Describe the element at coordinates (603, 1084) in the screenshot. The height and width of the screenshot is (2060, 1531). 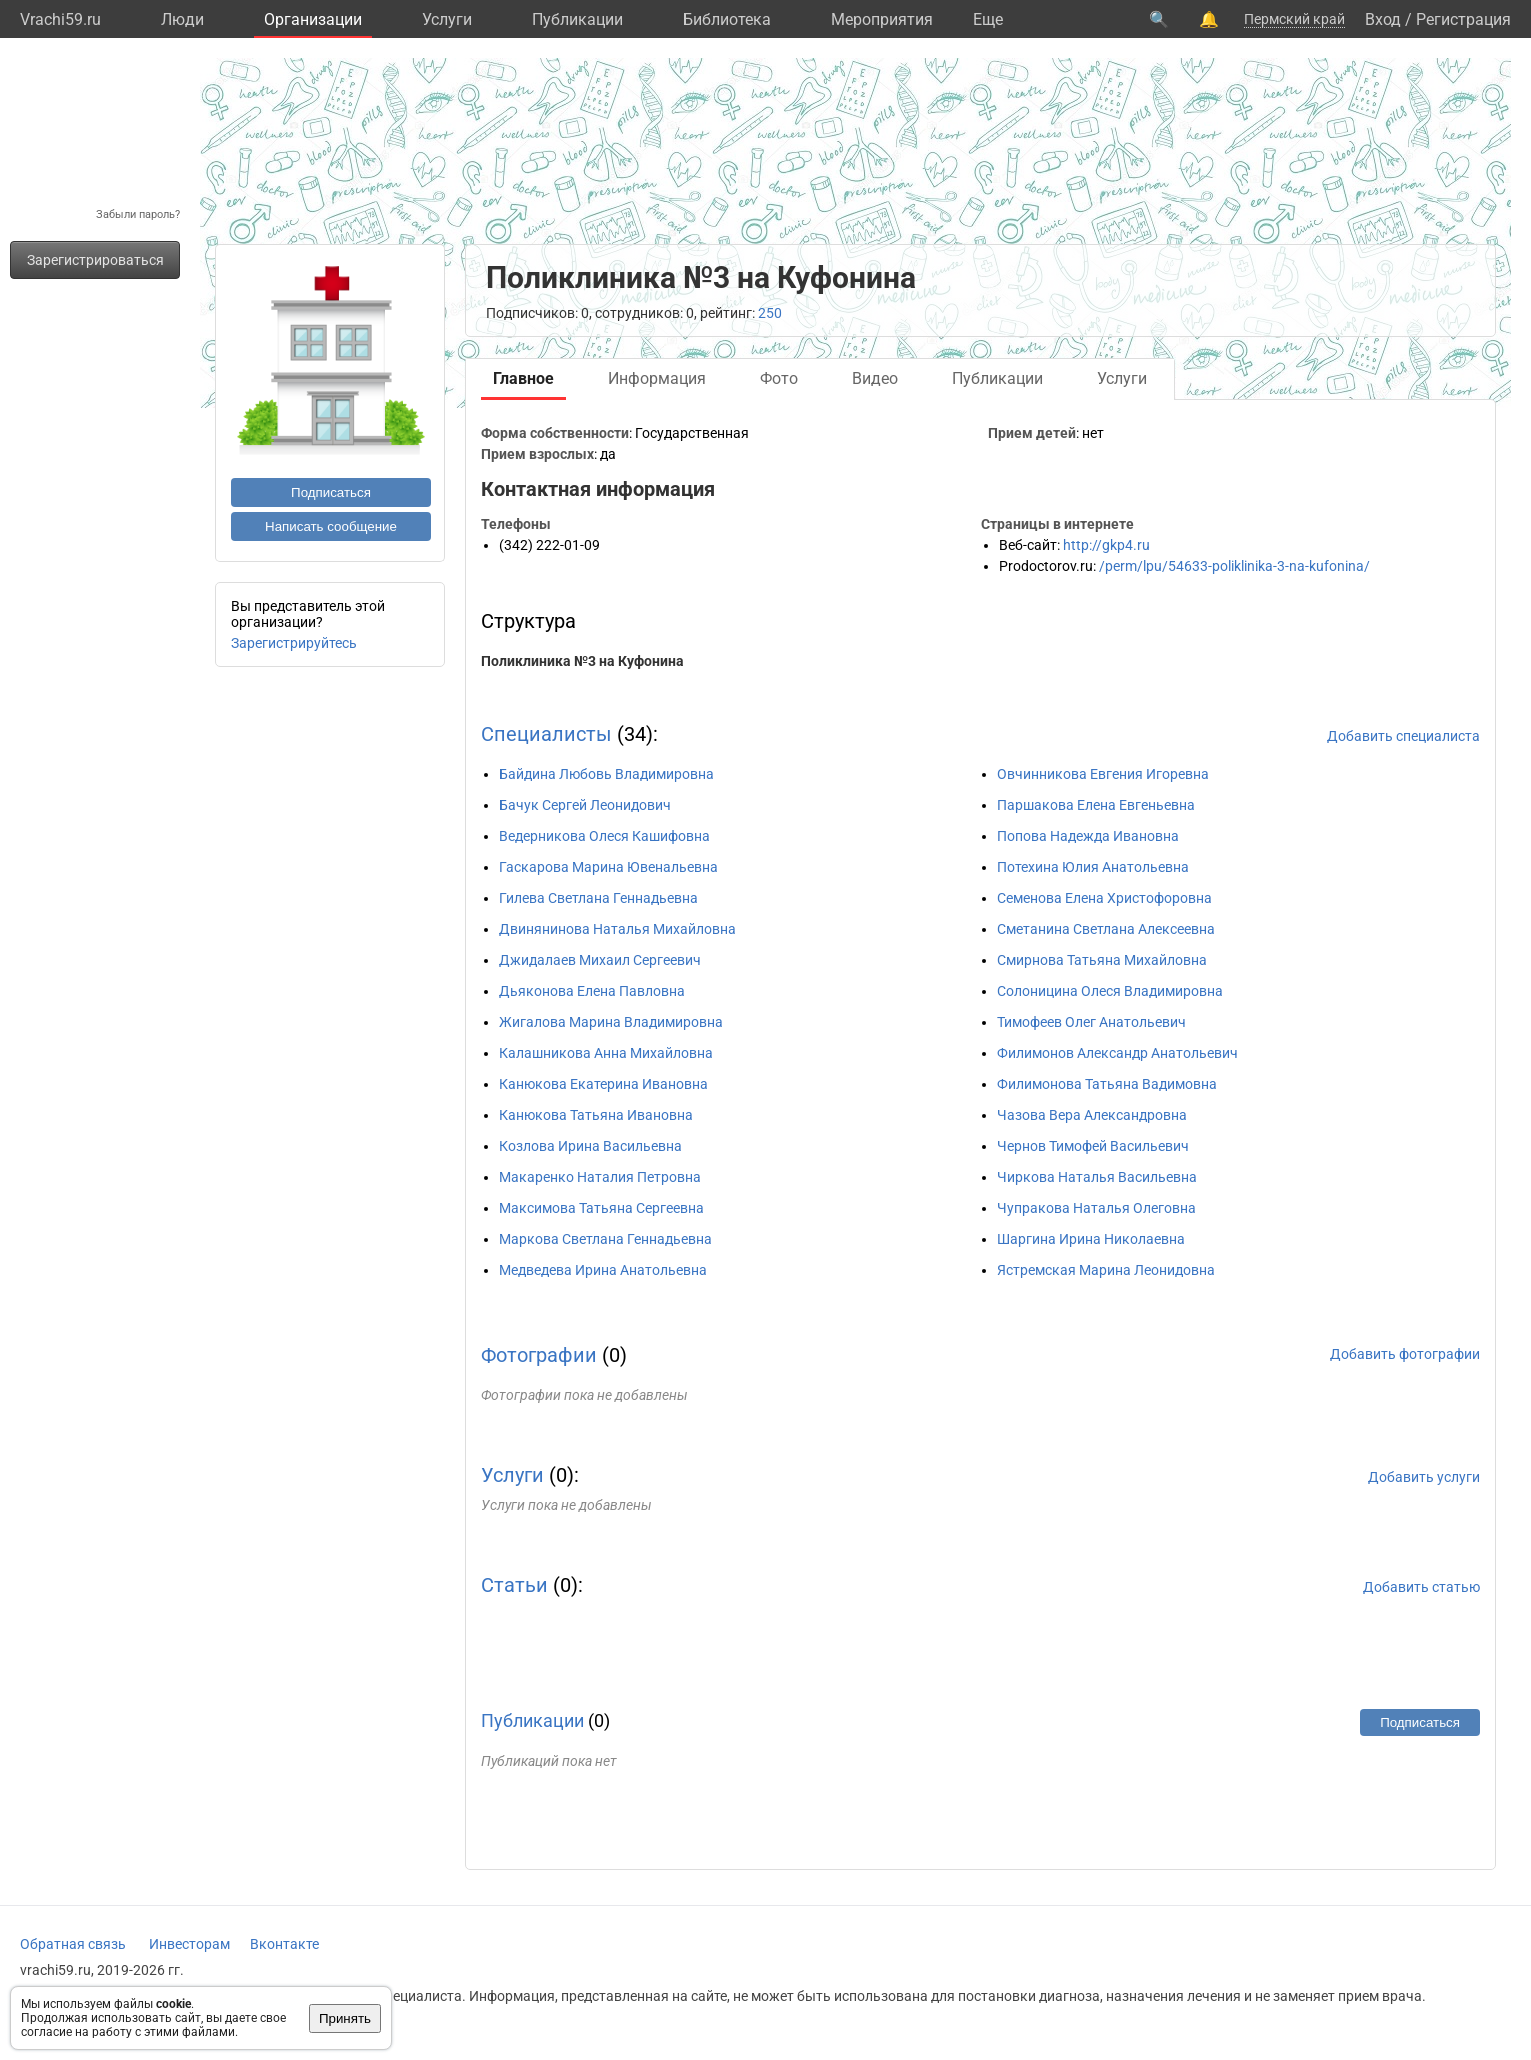
I see `Канюкова Екатерина Ивановна` at that location.